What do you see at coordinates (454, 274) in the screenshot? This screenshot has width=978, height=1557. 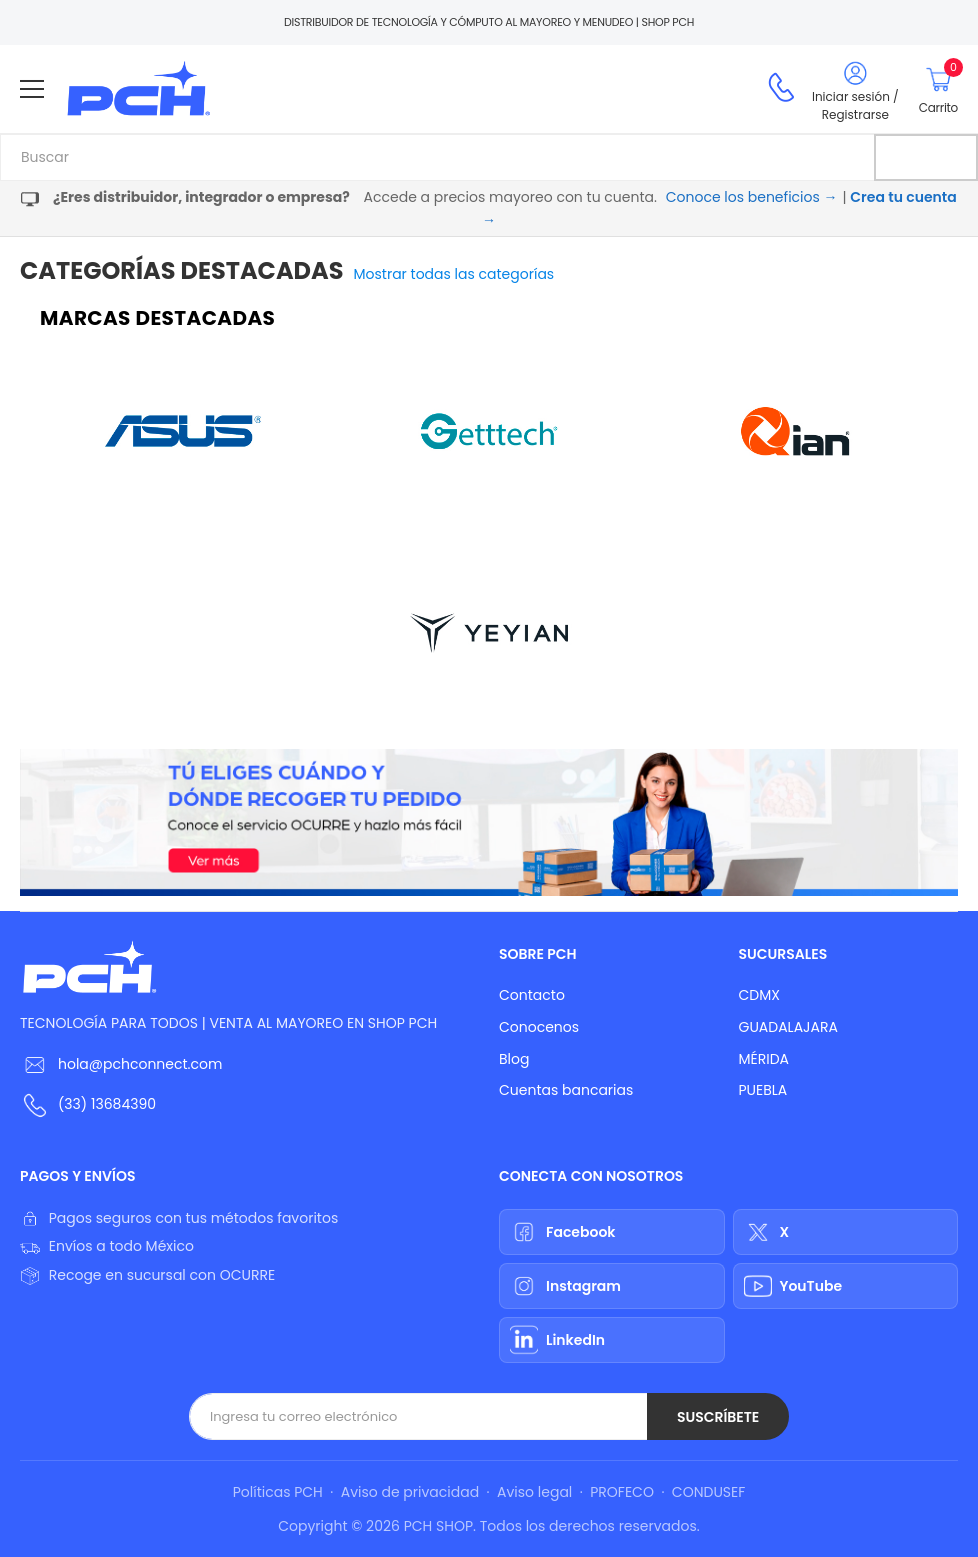 I see `Mostrar todas las categorías` at bounding box center [454, 274].